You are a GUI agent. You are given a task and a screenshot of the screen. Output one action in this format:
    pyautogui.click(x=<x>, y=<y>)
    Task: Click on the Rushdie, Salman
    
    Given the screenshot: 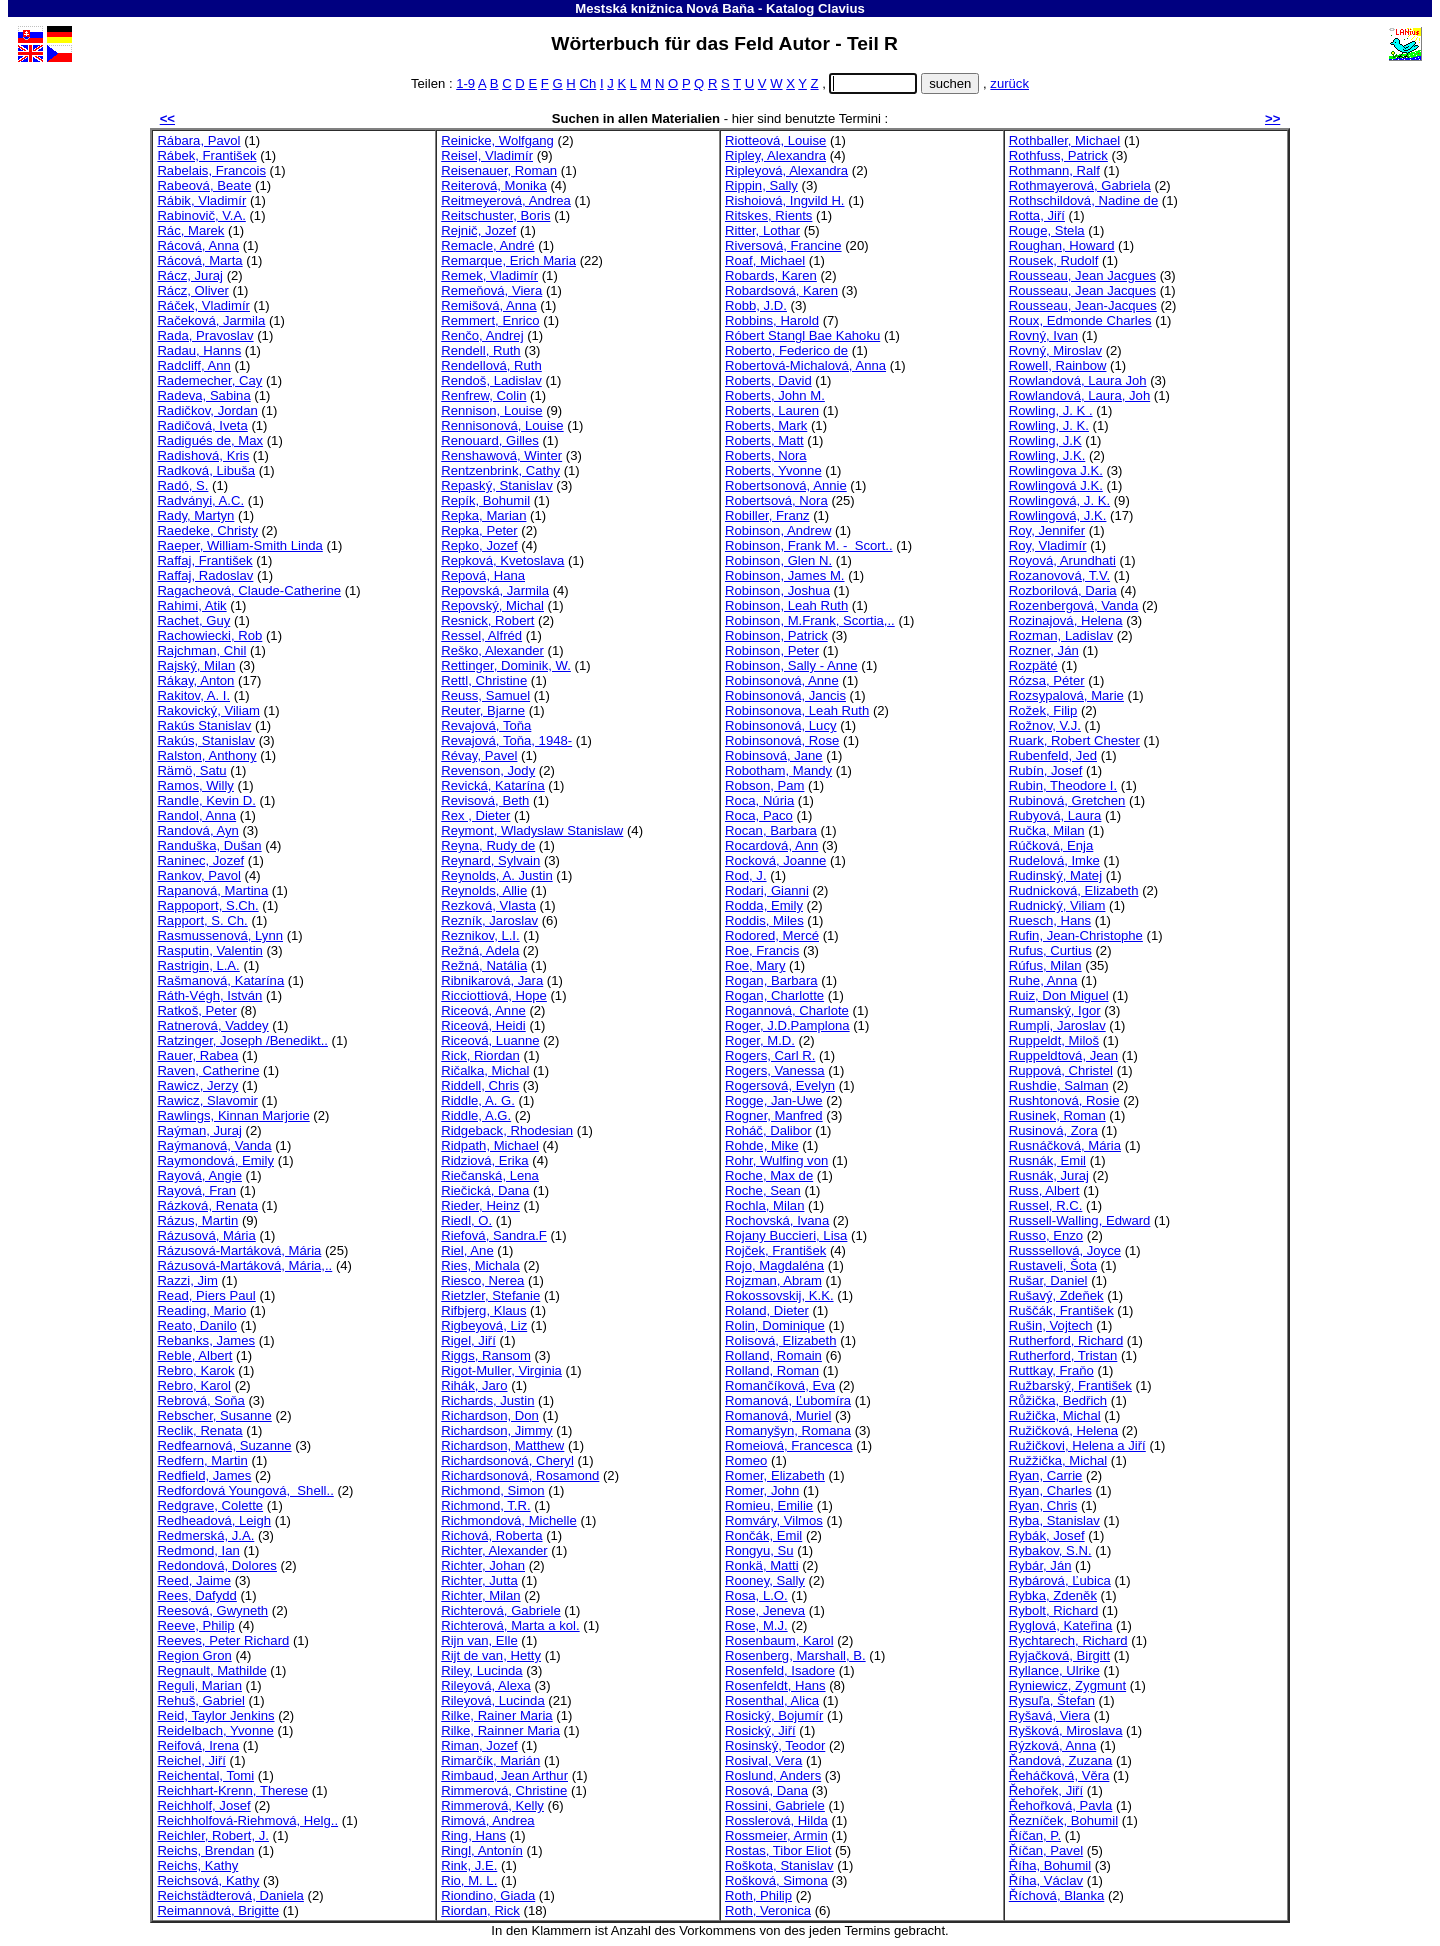 What is the action you would take?
    pyautogui.click(x=1059, y=1085)
    